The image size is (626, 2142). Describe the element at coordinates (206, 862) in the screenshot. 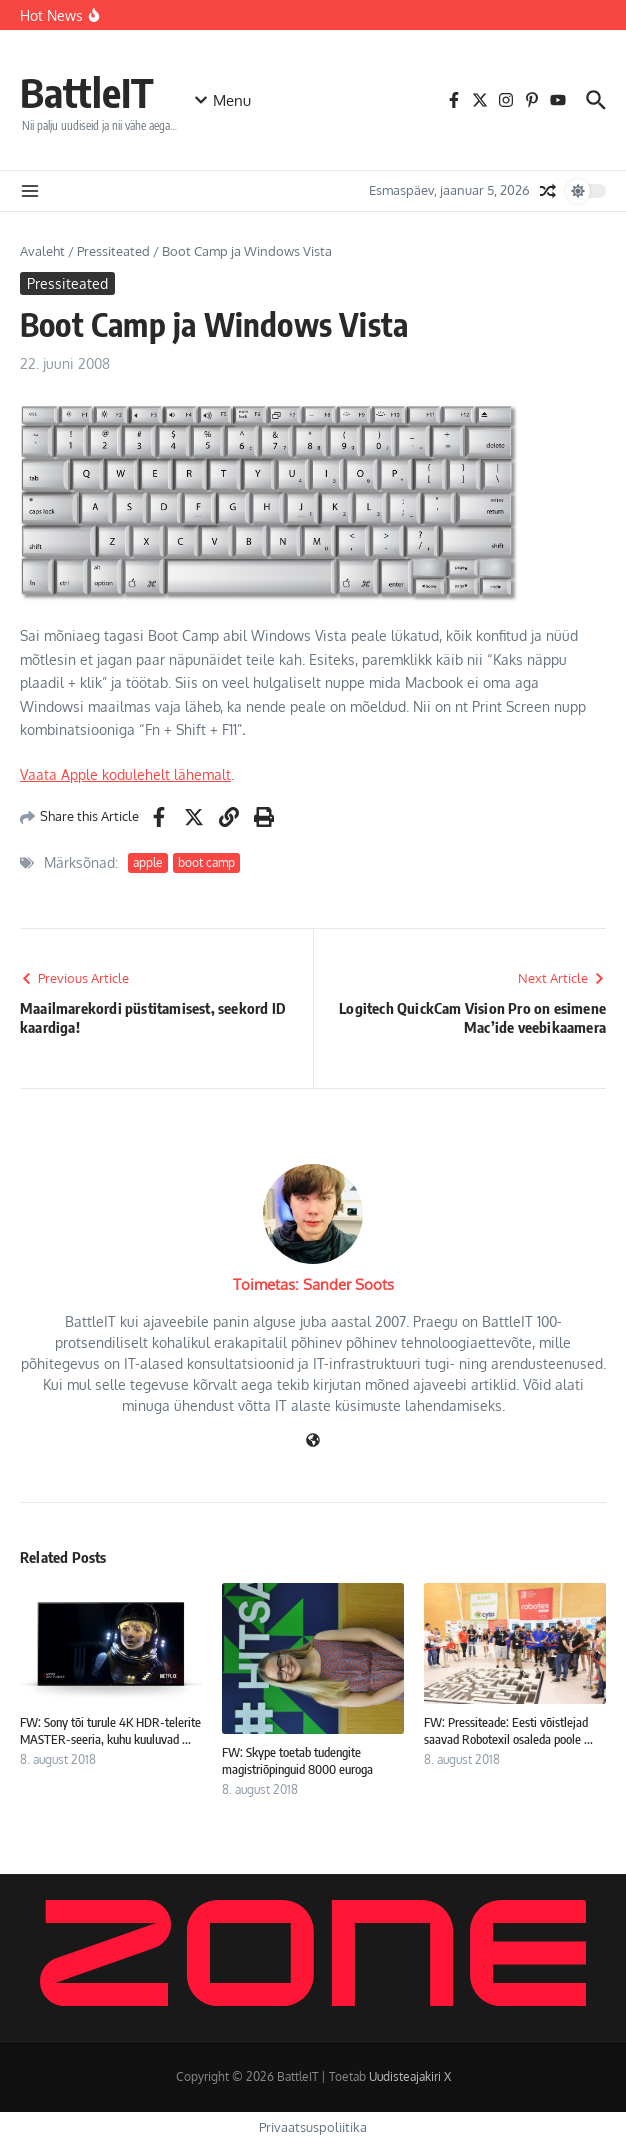

I see `boot camp` at that location.